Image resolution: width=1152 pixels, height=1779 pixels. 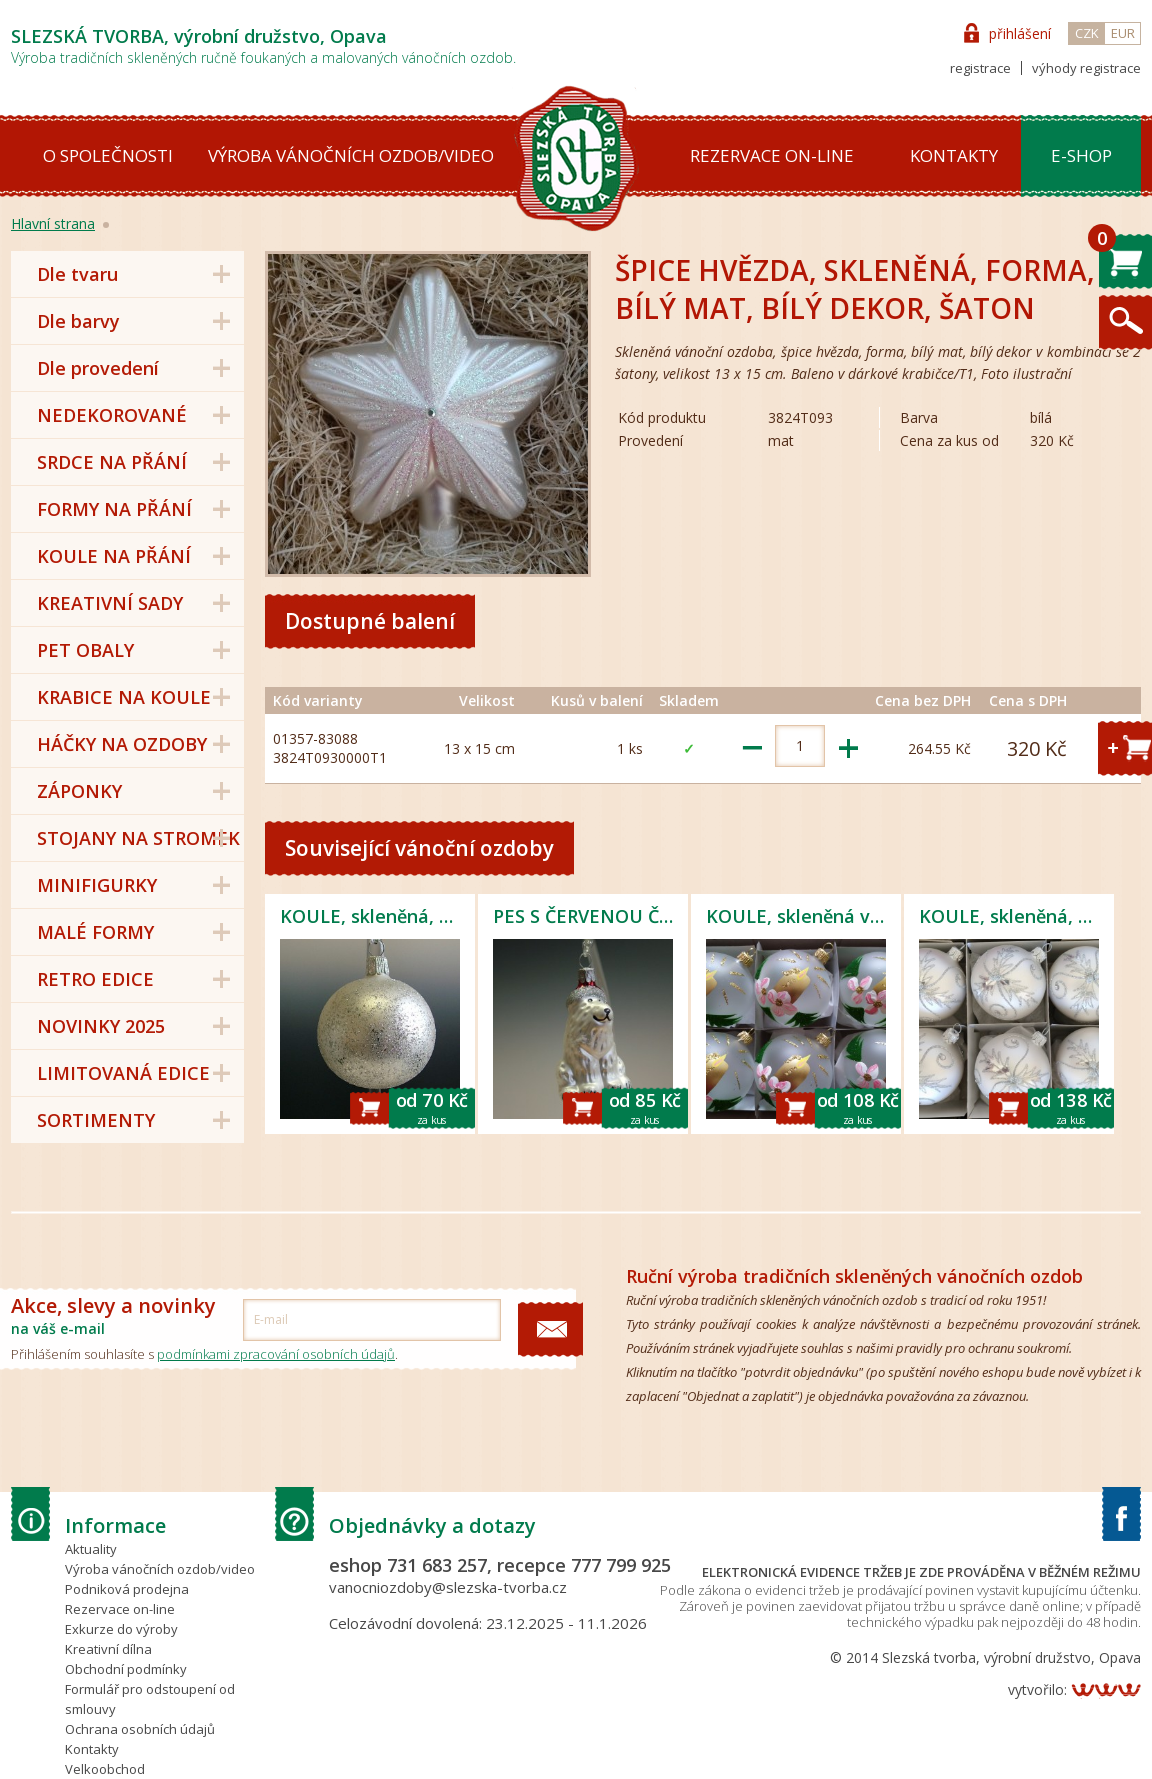 I want to click on Exkurze do výroby, so click(x=121, y=1629).